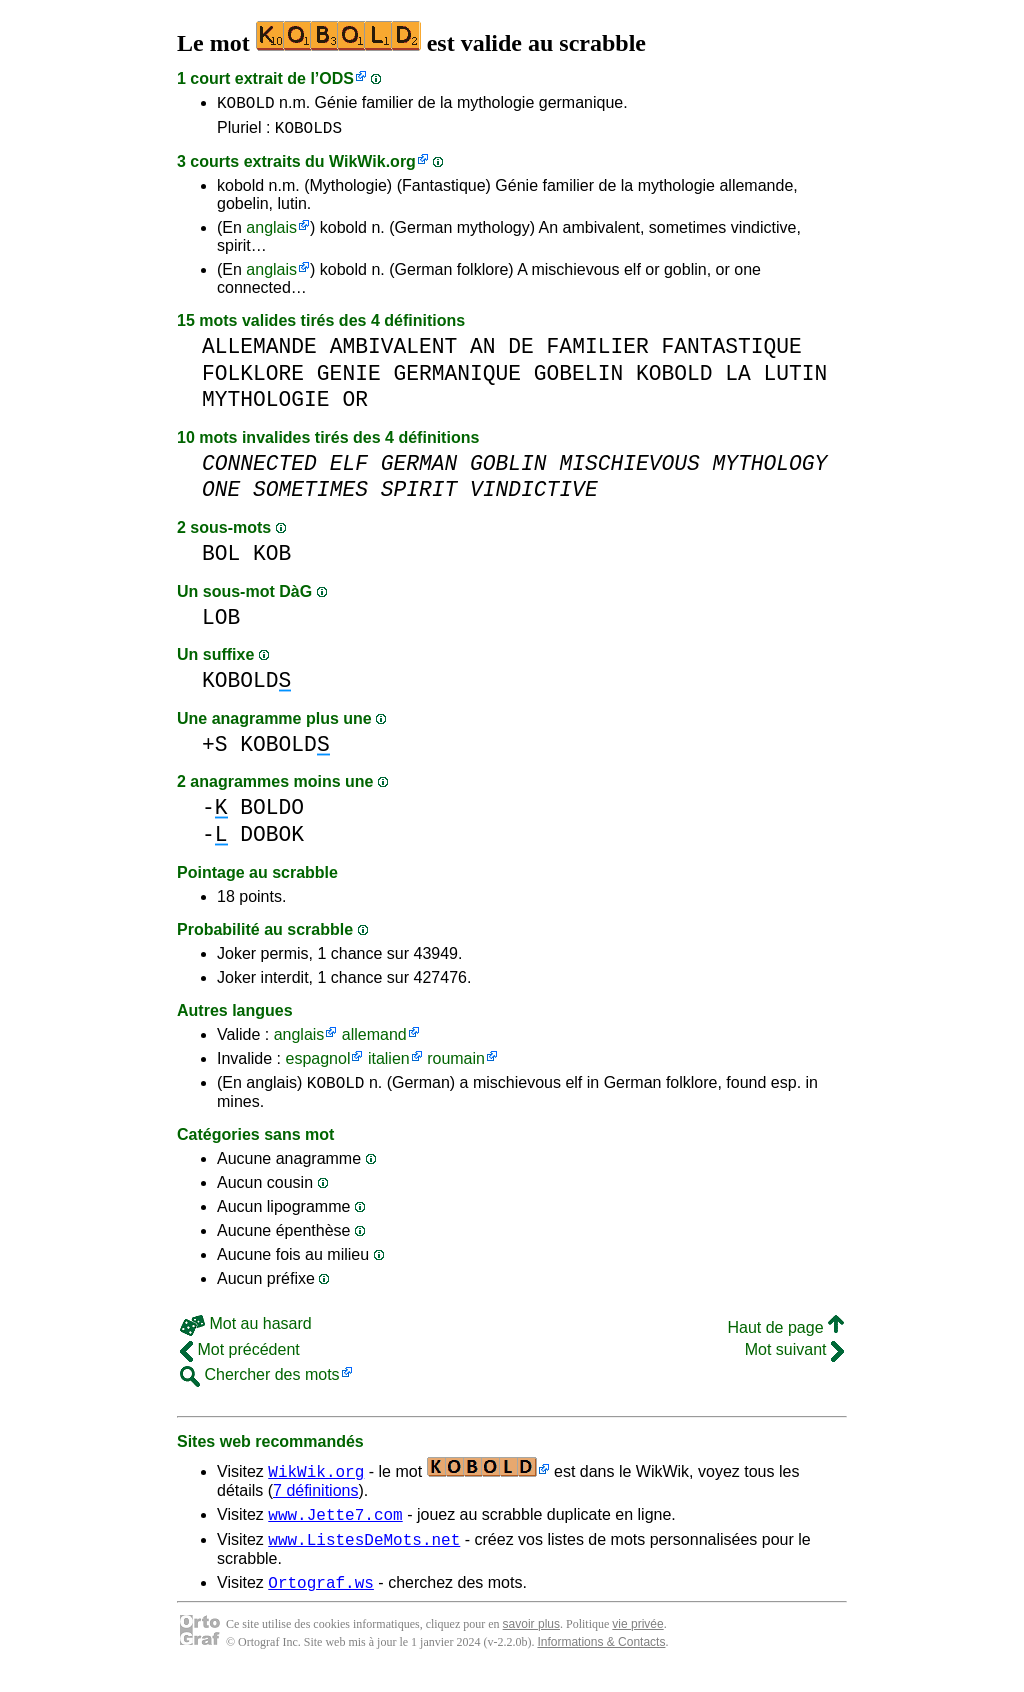 The width and height of the screenshot is (1024, 1692). I want to click on Chercher des mots, so click(260, 1383).